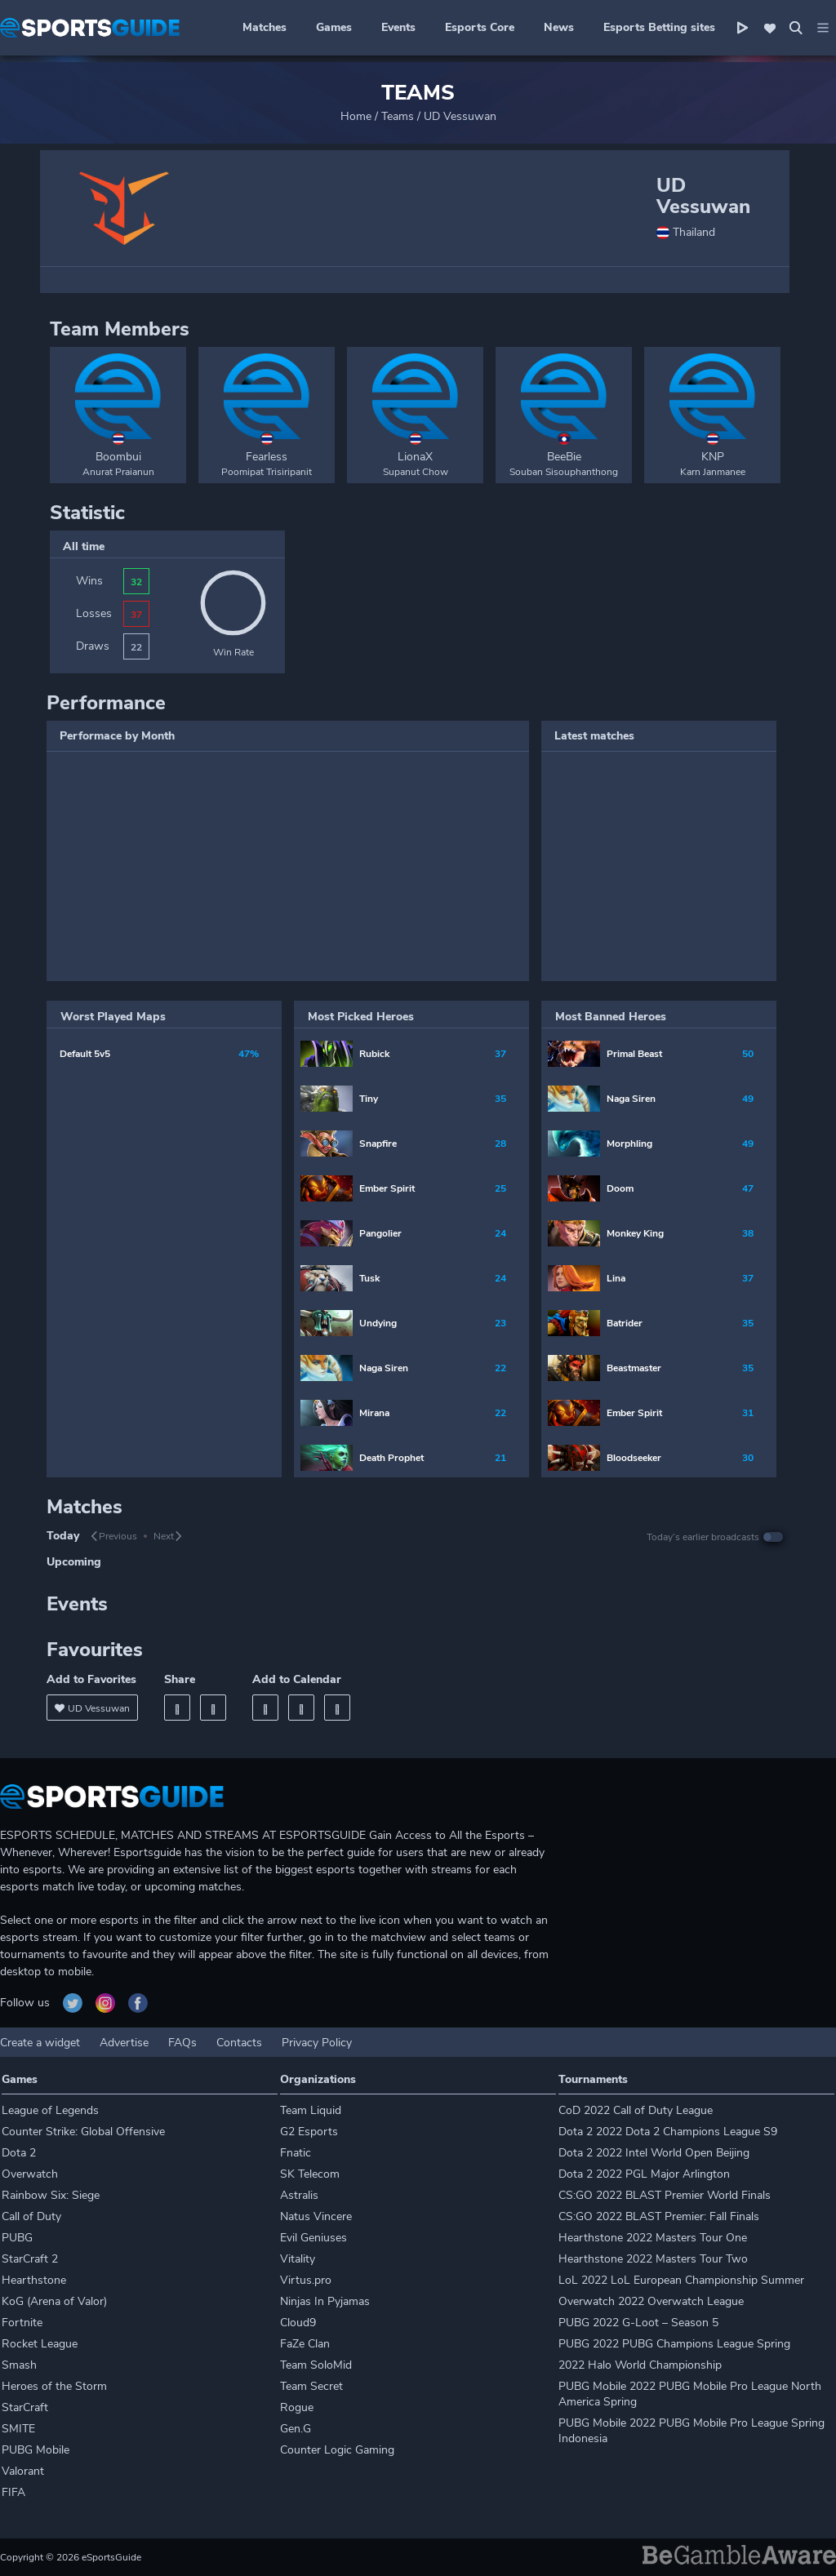 The image size is (836, 2576). Describe the element at coordinates (310, 2174) in the screenshot. I see `SK Telecom` at that location.